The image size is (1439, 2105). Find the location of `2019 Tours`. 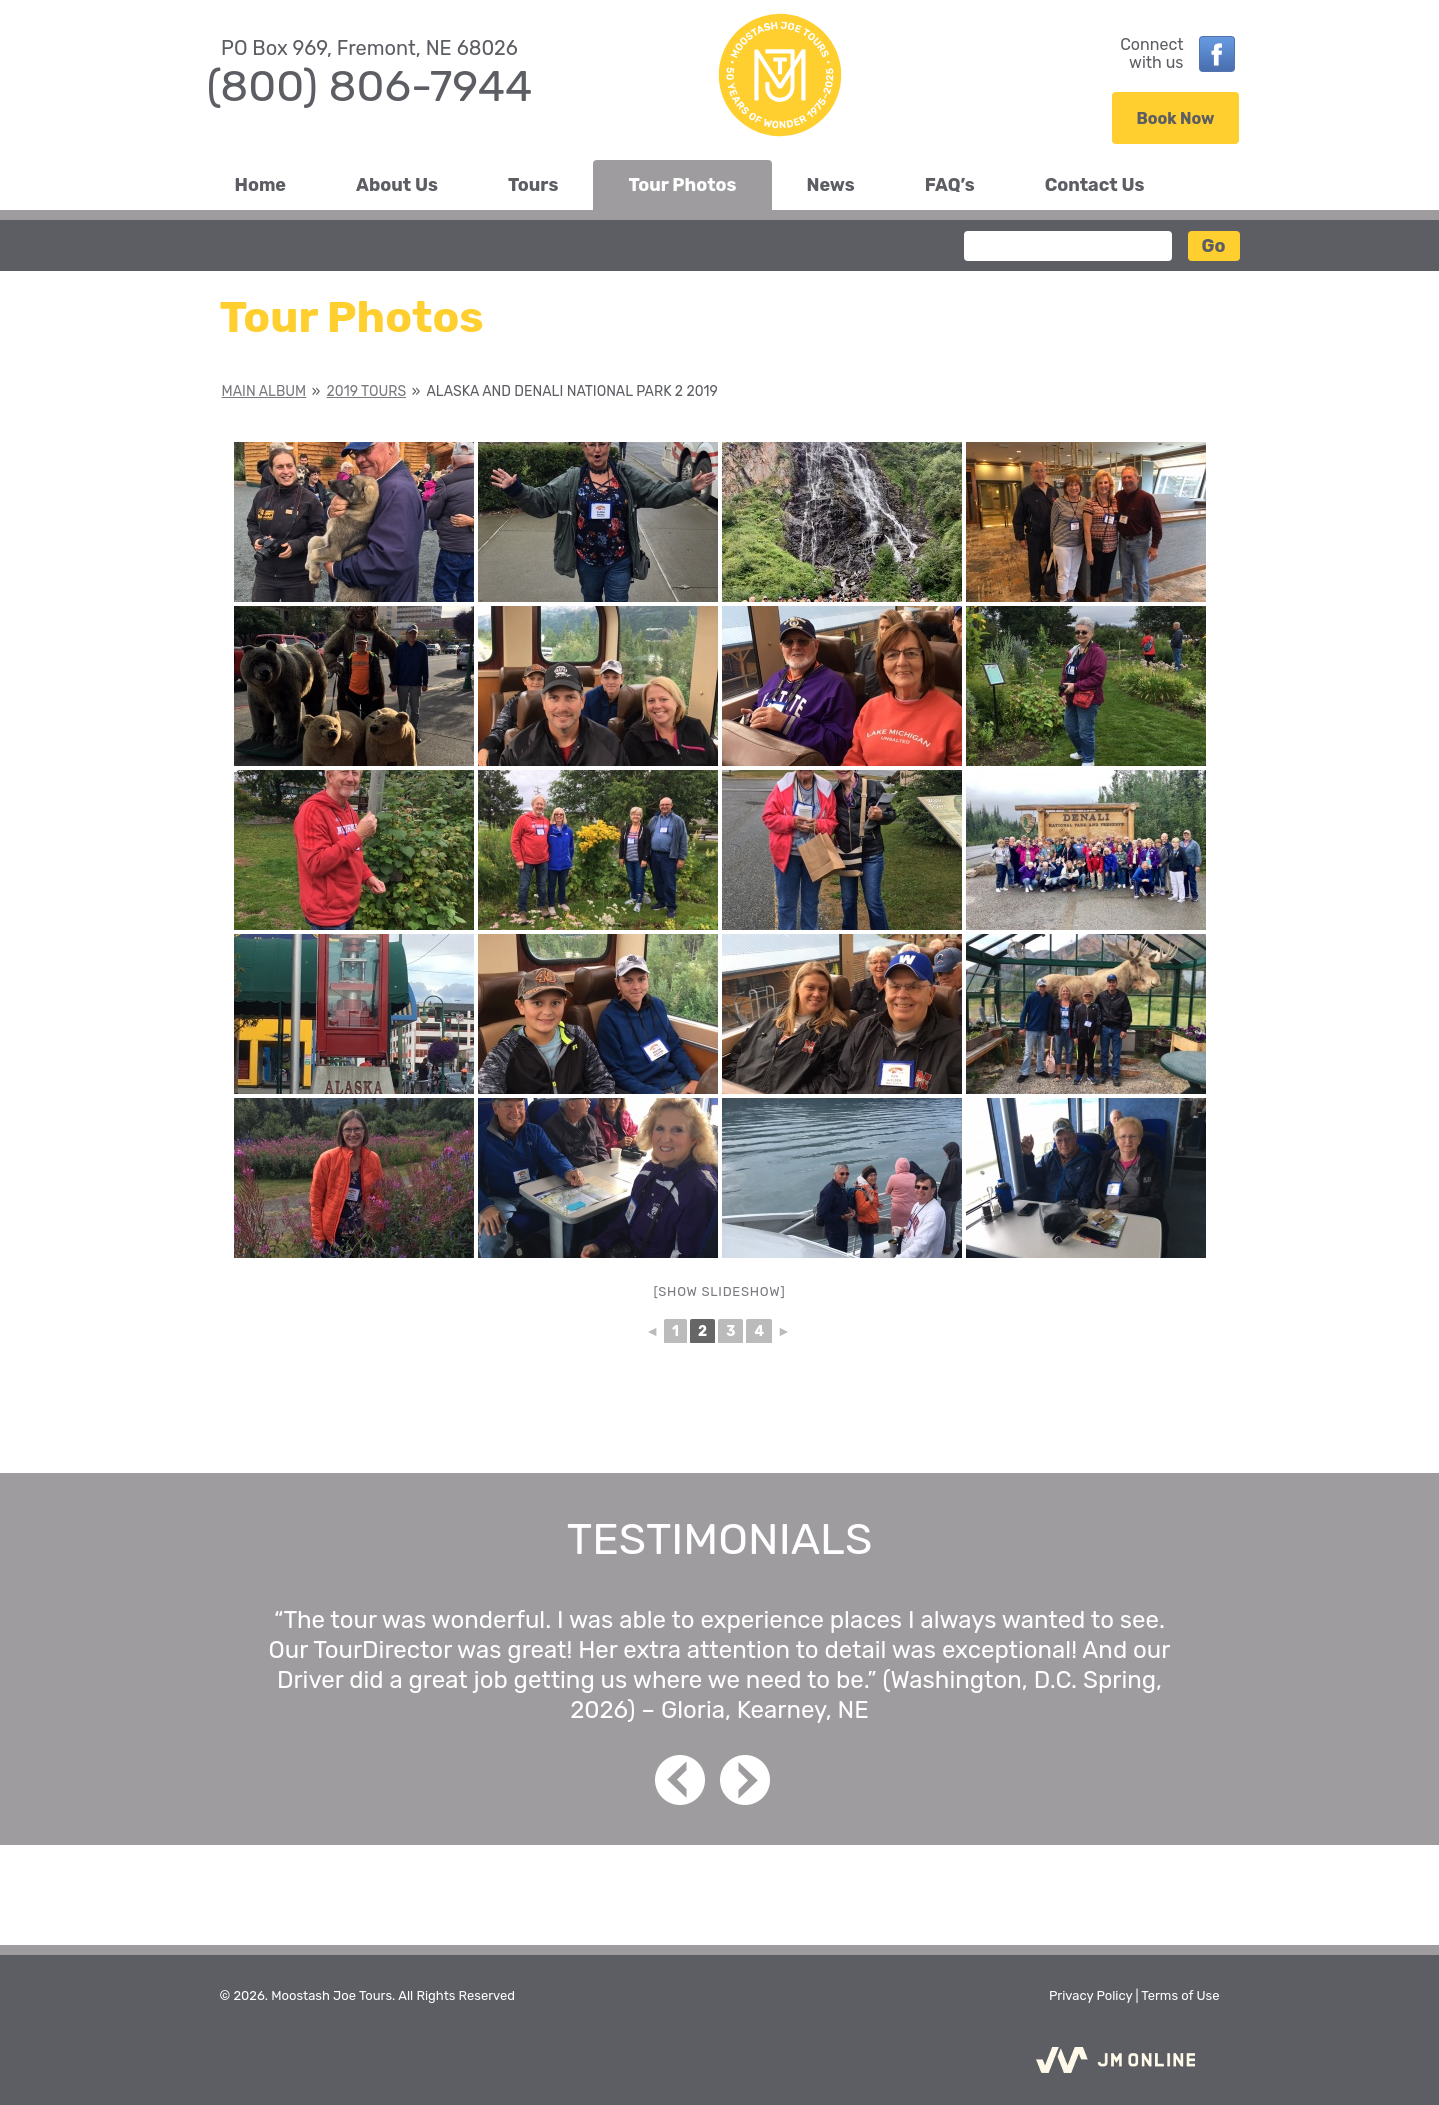

2019 Tours is located at coordinates (367, 391).